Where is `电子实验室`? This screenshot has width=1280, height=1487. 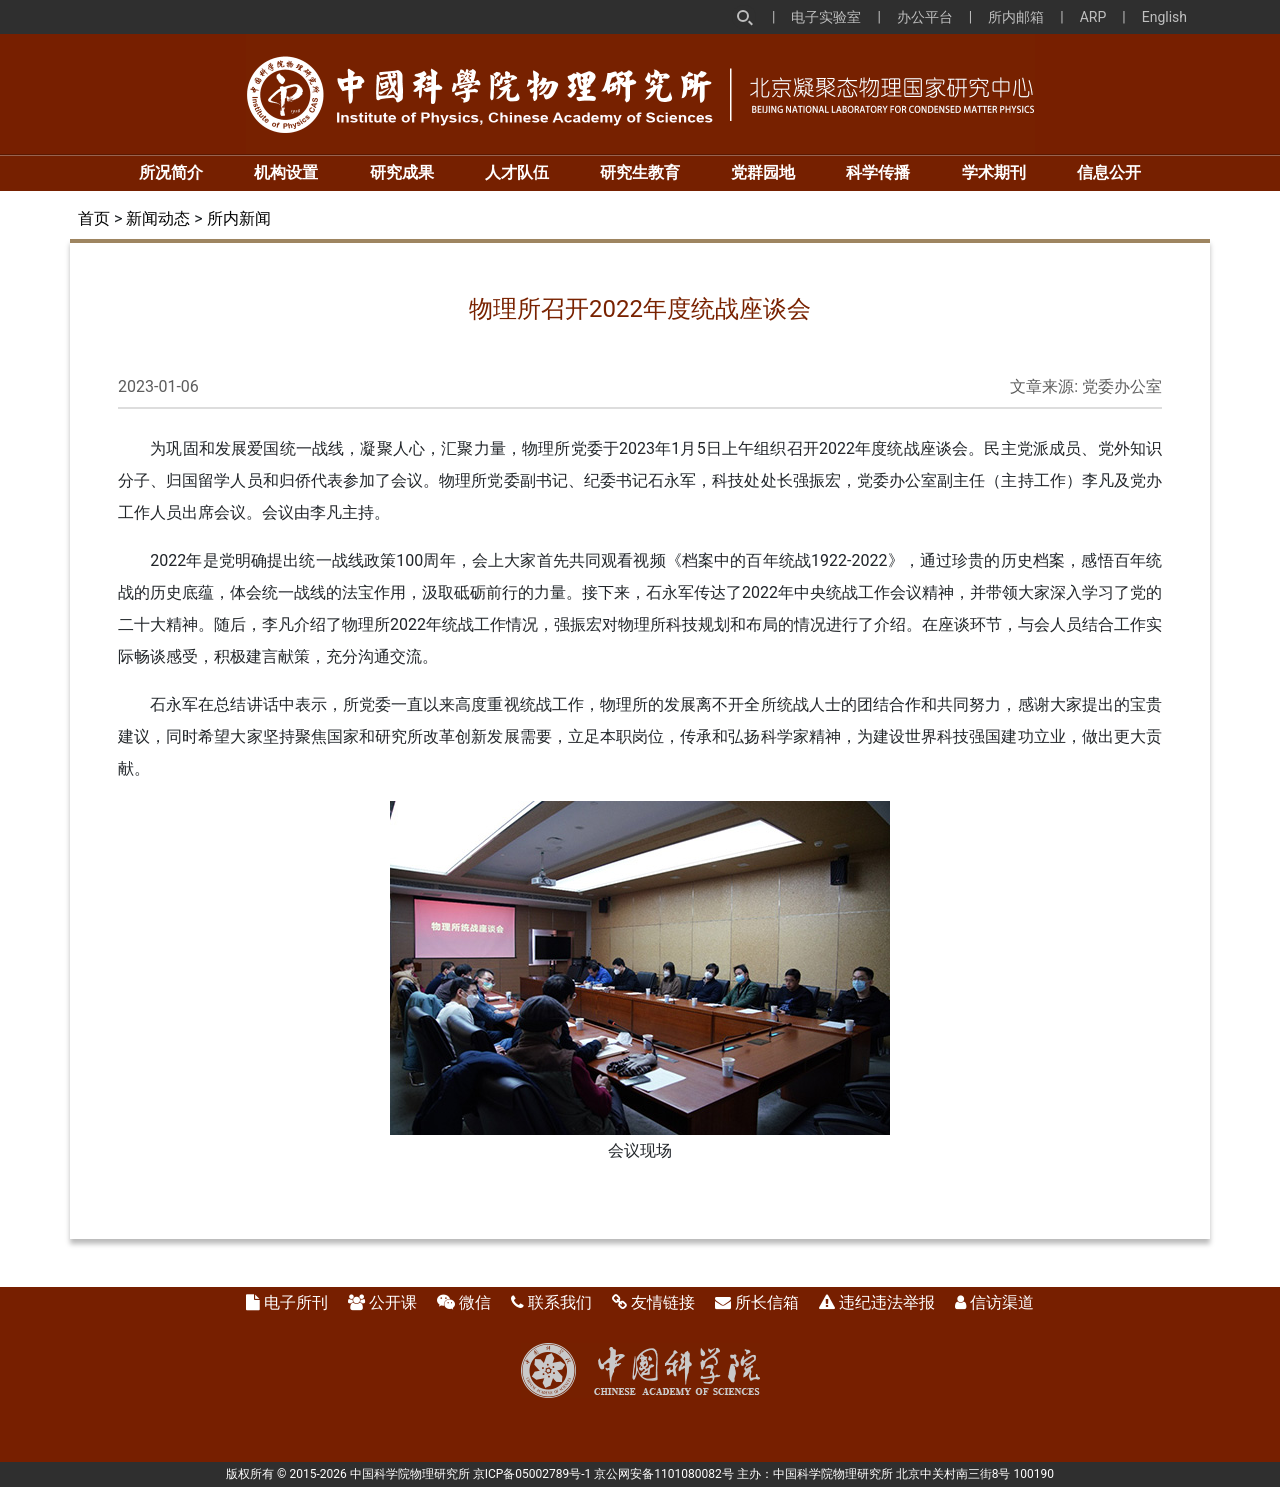
电子实验室 is located at coordinates (826, 17).